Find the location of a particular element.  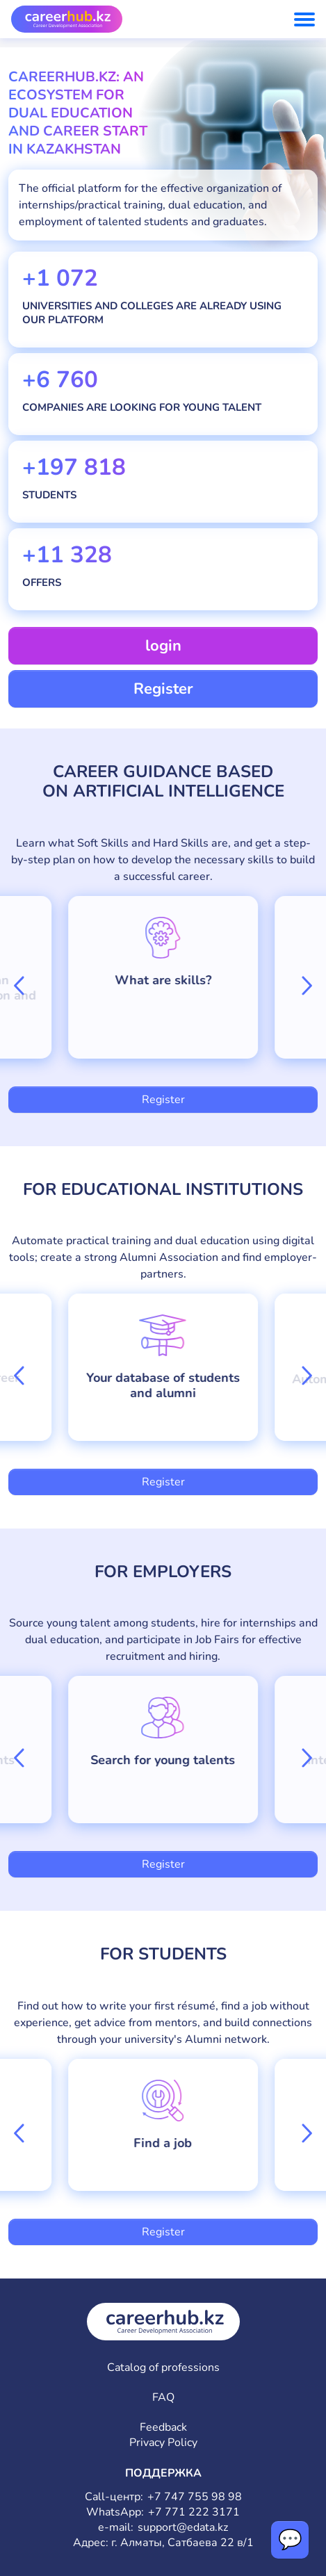

support@edata.kz is located at coordinates (183, 2527).